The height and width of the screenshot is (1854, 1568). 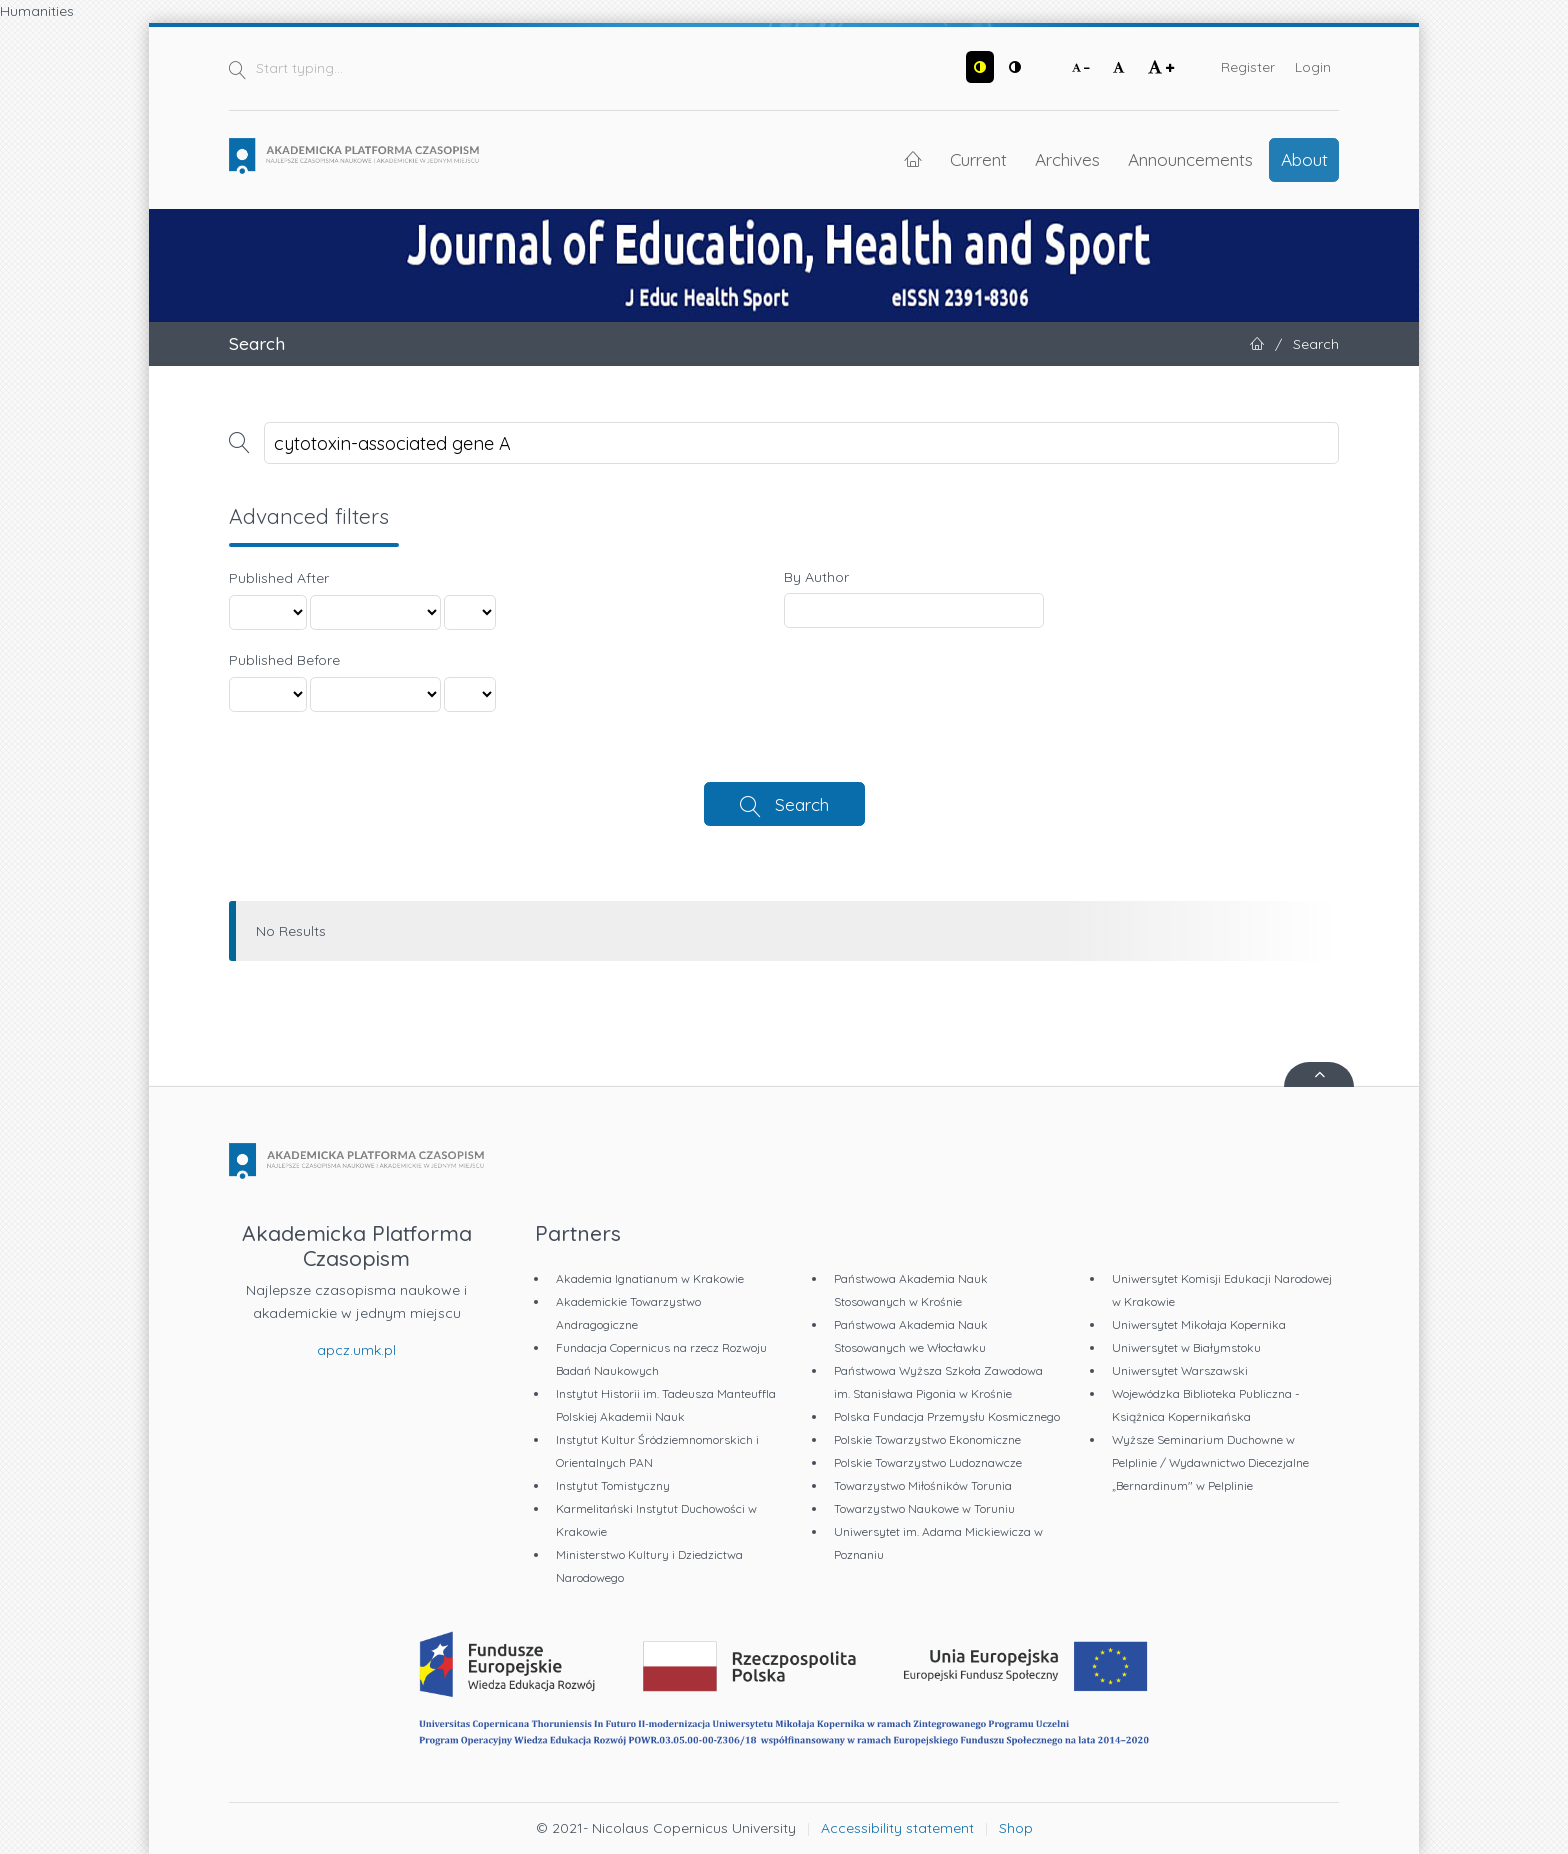 What do you see at coordinates (650, 1278) in the screenshot?
I see `Akademia Ignatianum w Krakowie` at bounding box center [650, 1278].